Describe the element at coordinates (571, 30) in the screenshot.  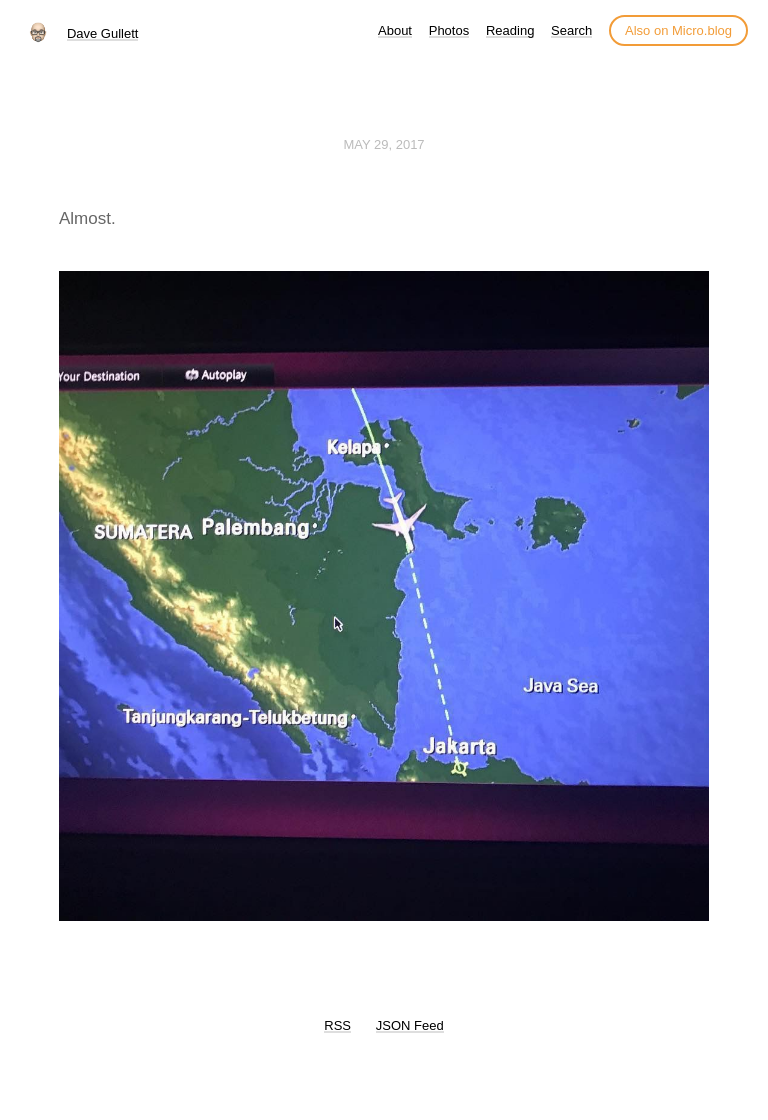
I see `Search` at that location.